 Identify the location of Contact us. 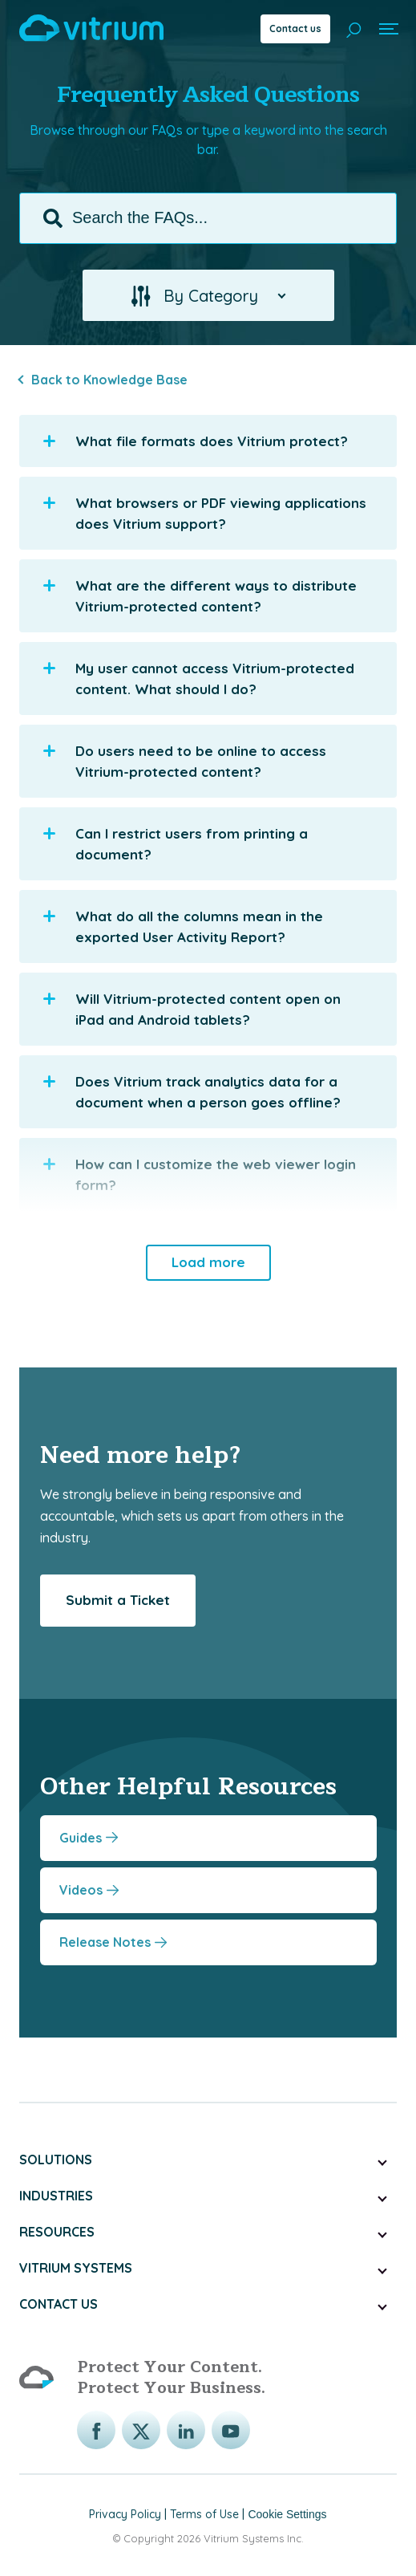
(295, 28).